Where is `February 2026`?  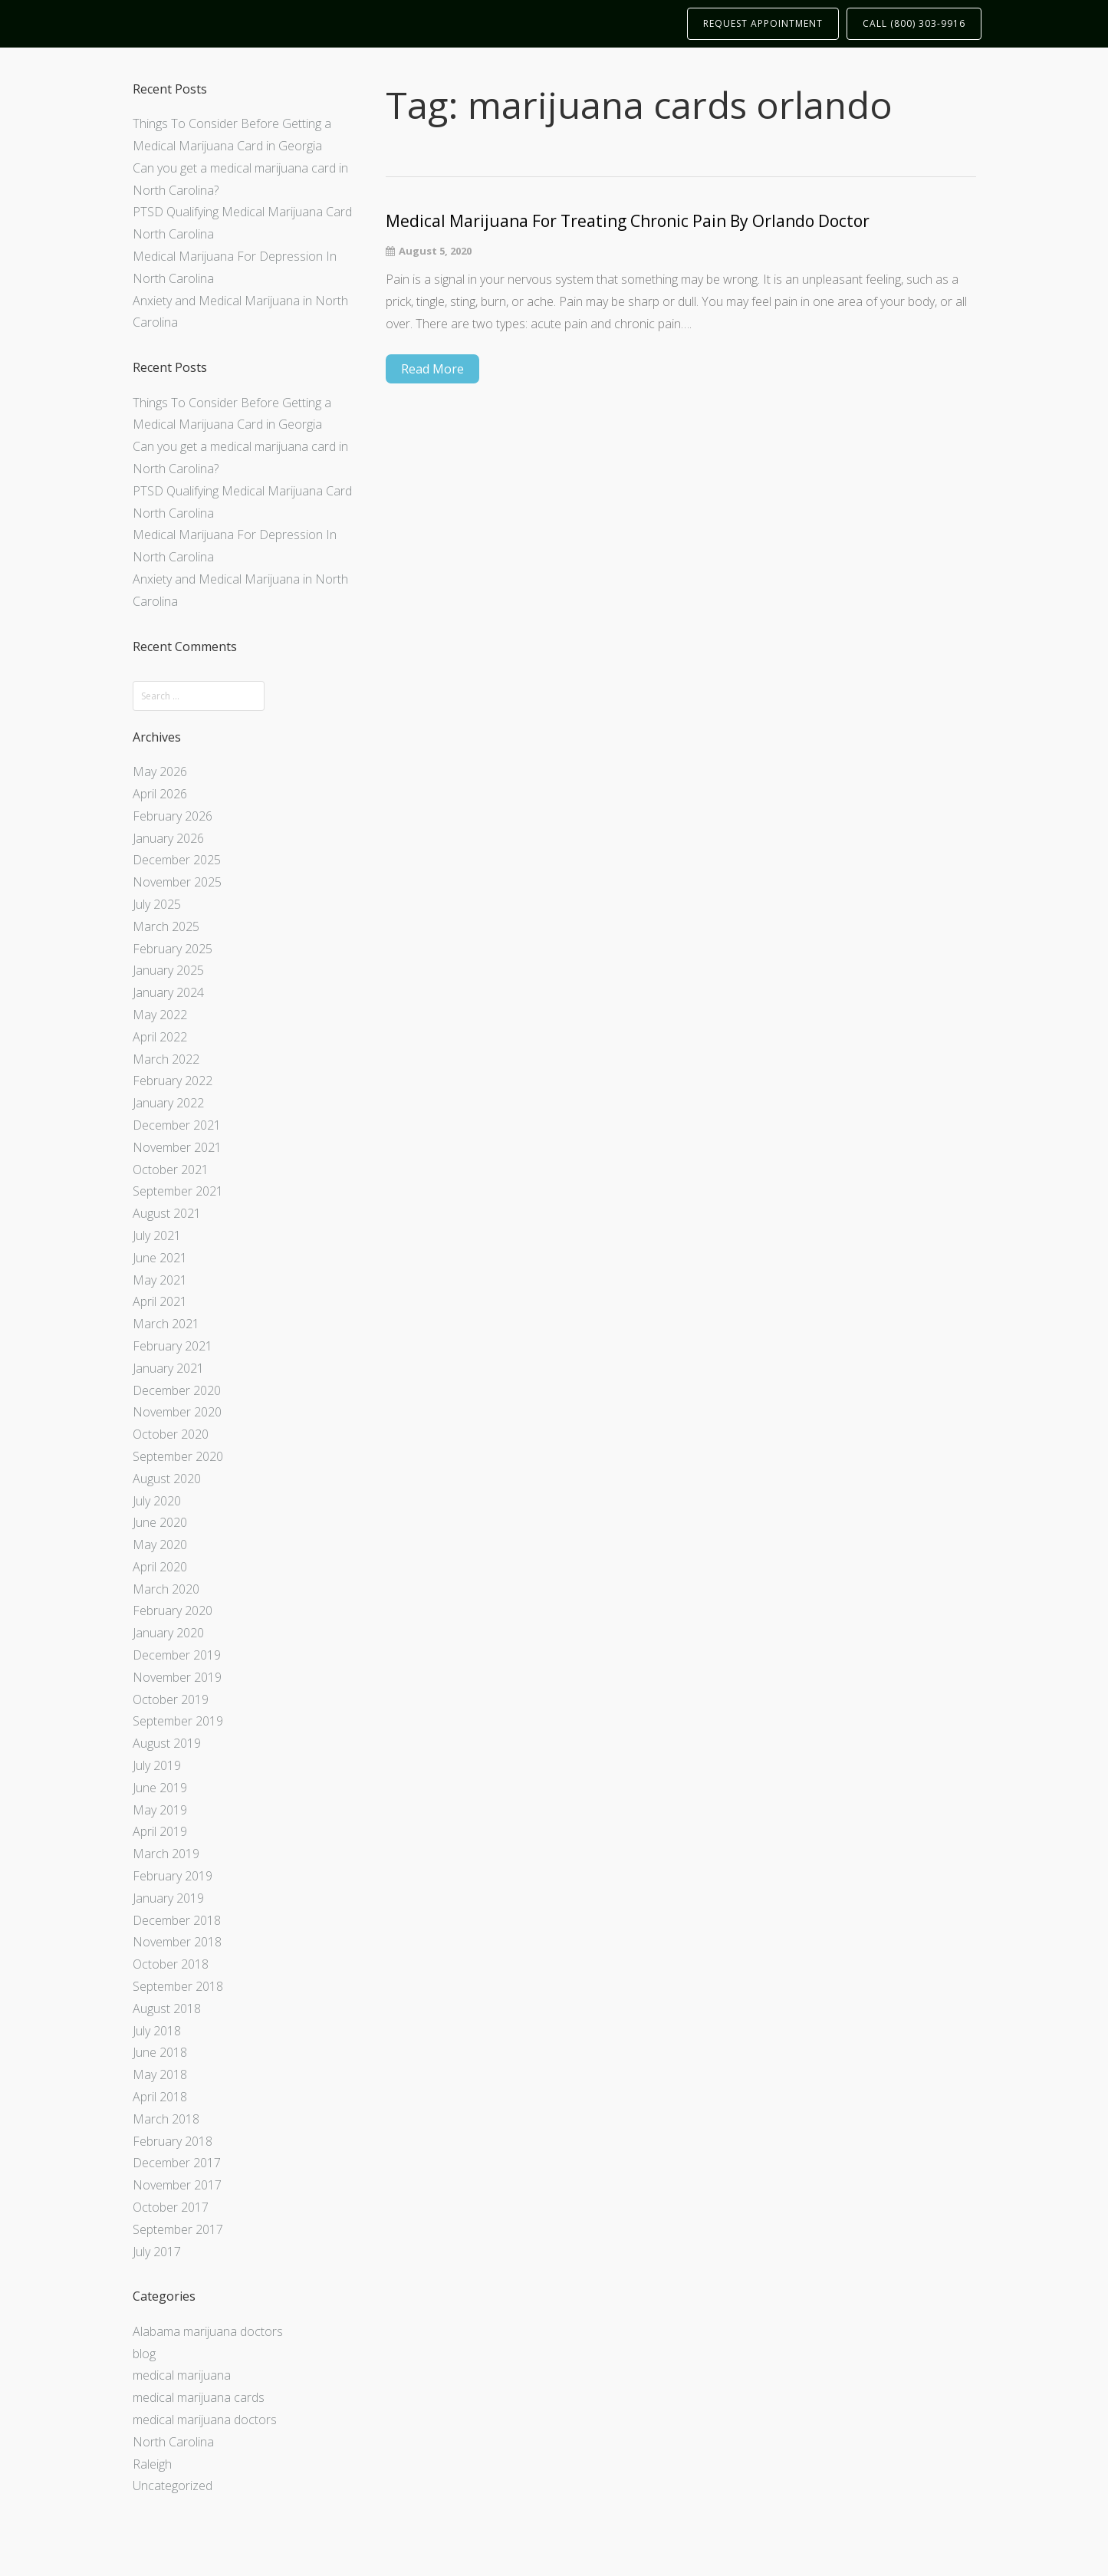
February 2026 is located at coordinates (172, 816).